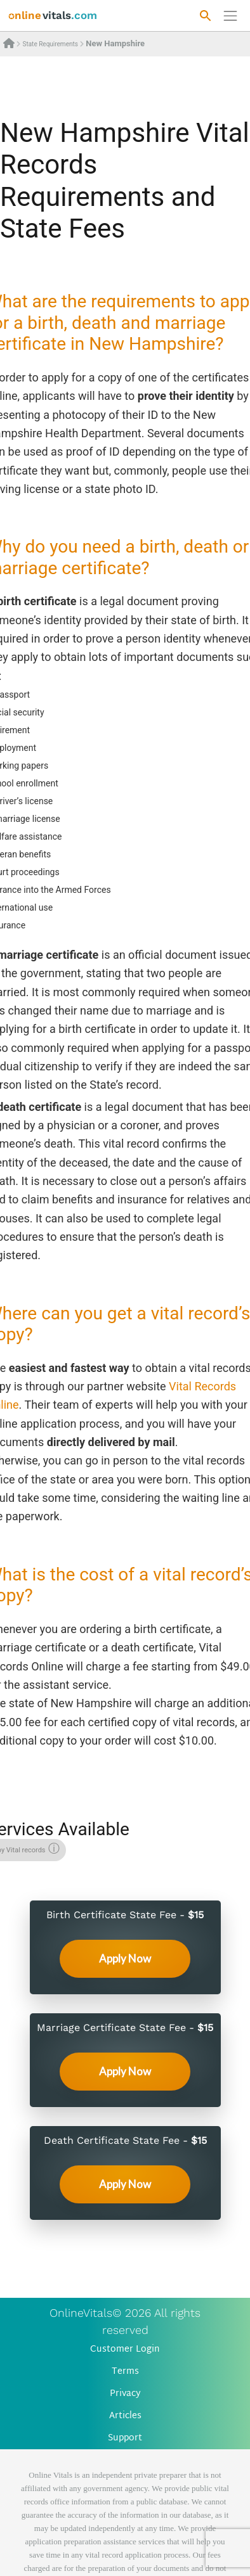 This screenshot has height=2576, width=250. I want to click on Privacy, so click(125, 2394).